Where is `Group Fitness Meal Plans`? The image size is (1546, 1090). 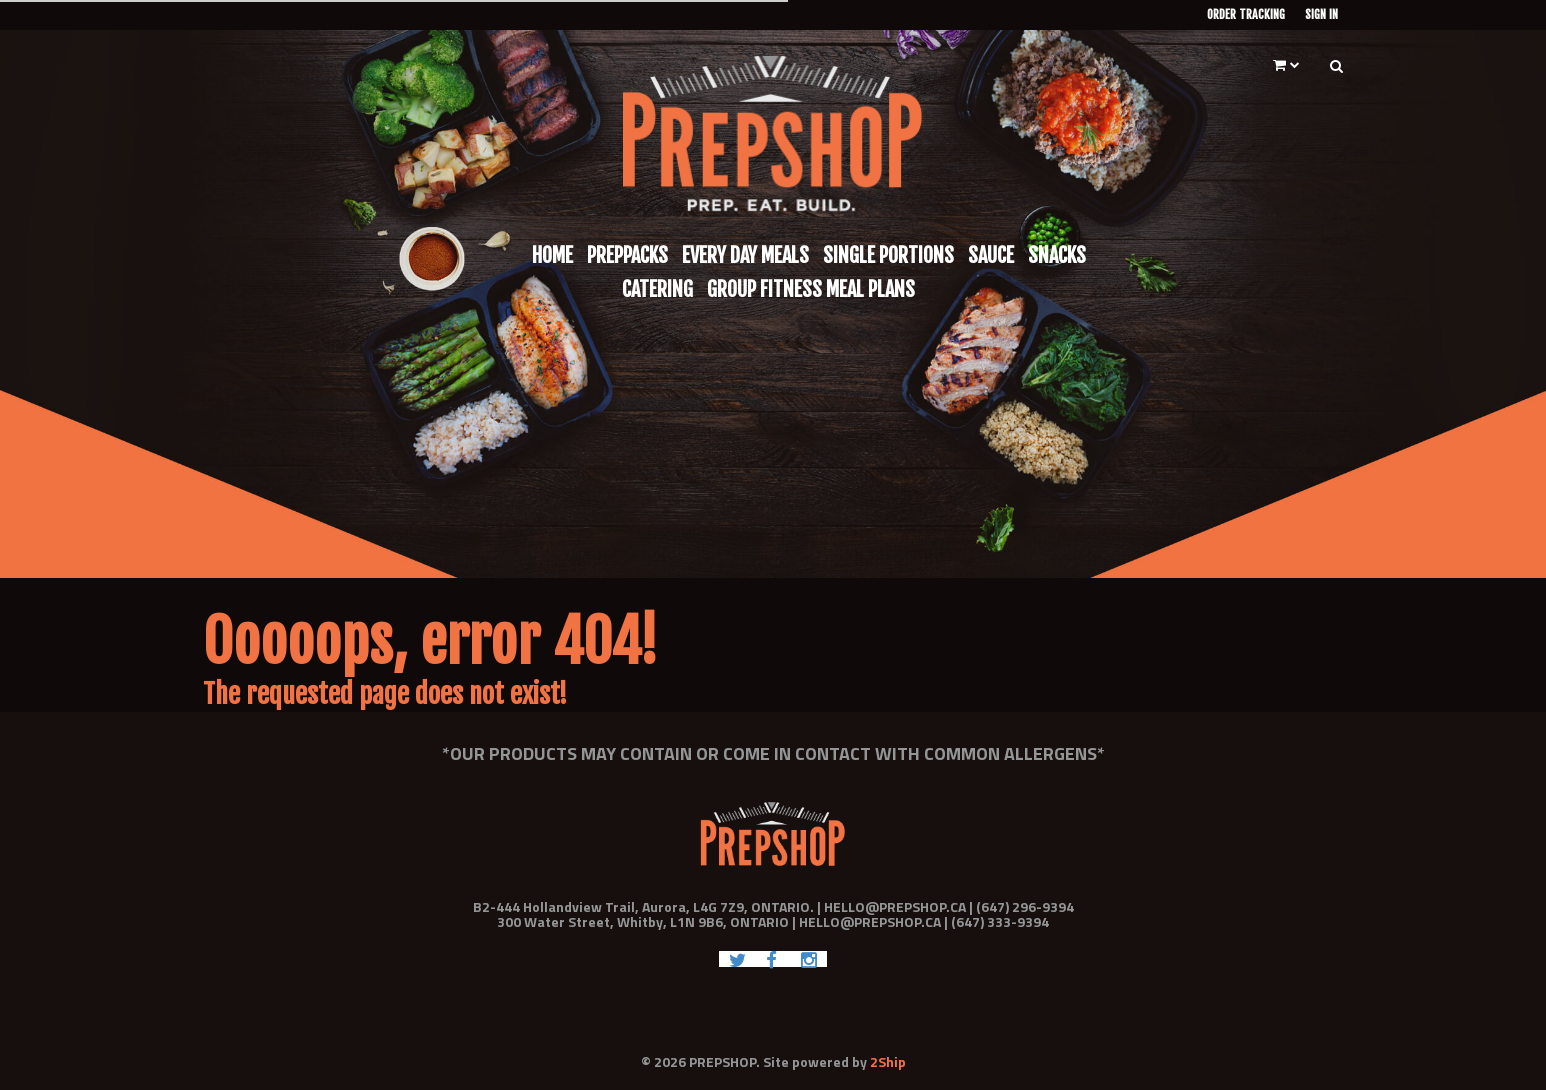
Group Fitness Meal Plans is located at coordinates (811, 289).